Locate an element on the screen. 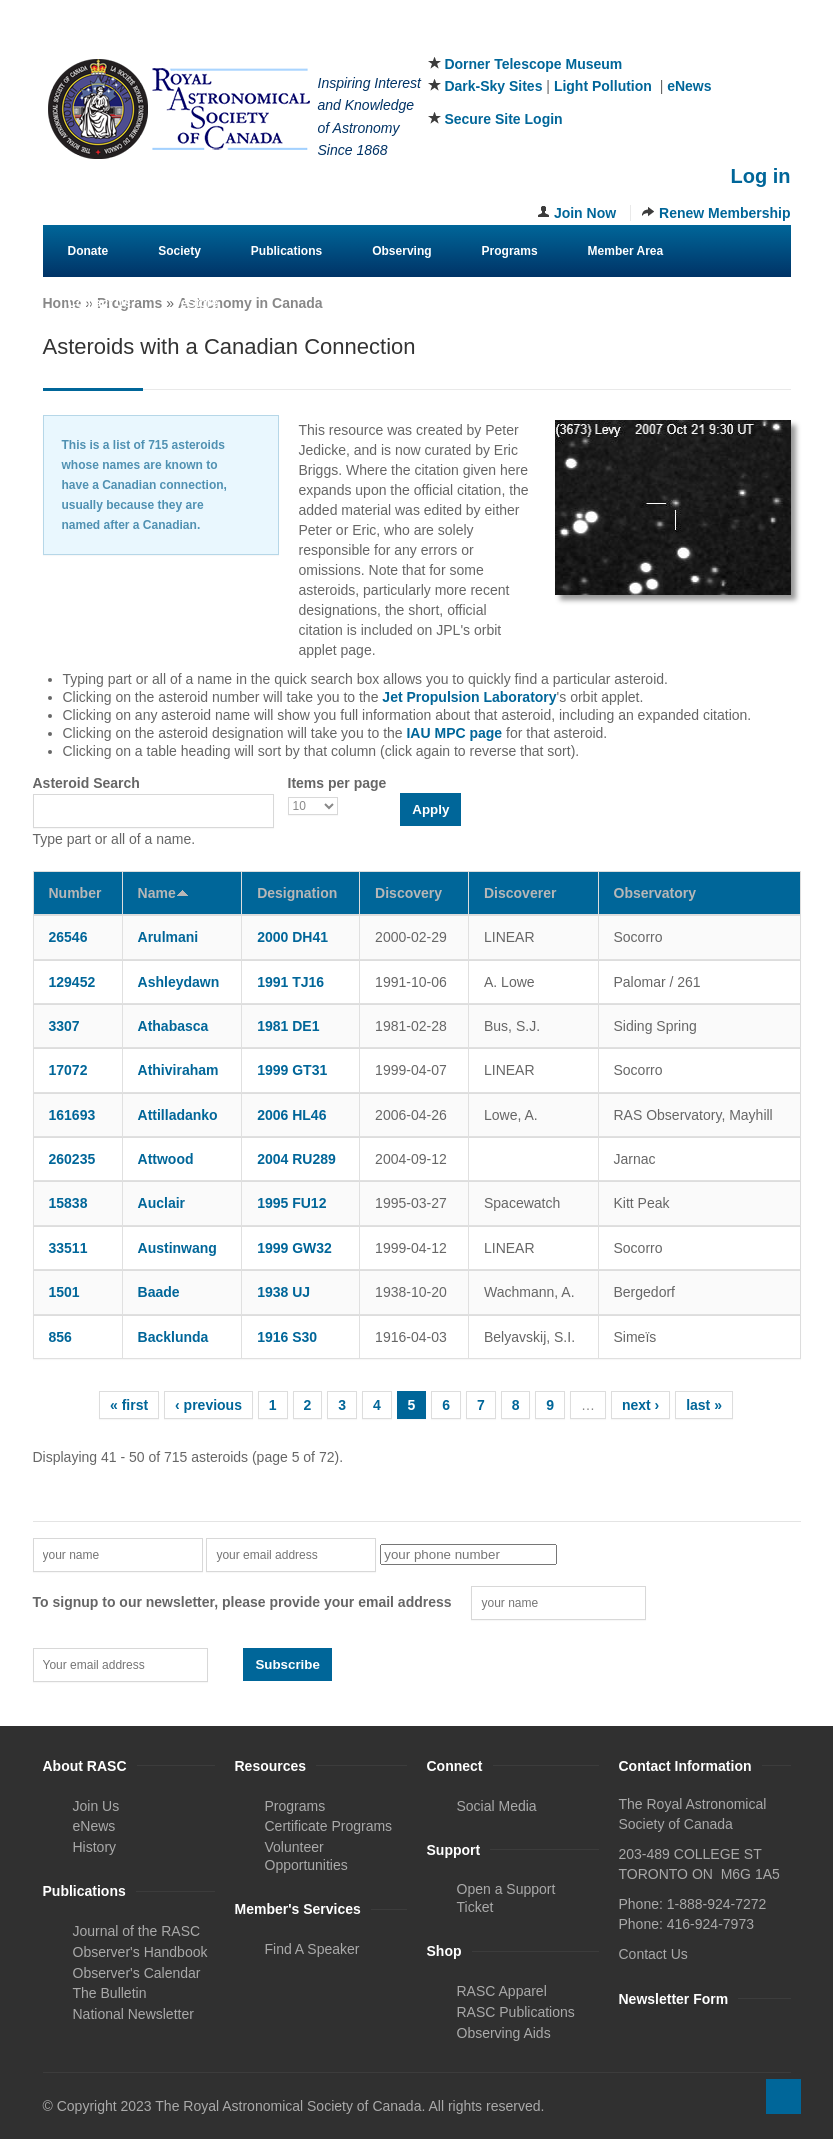 The width and height of the screenshot is (833, 2139). Dark-Sky Sites is located at coordinates (493, 86).